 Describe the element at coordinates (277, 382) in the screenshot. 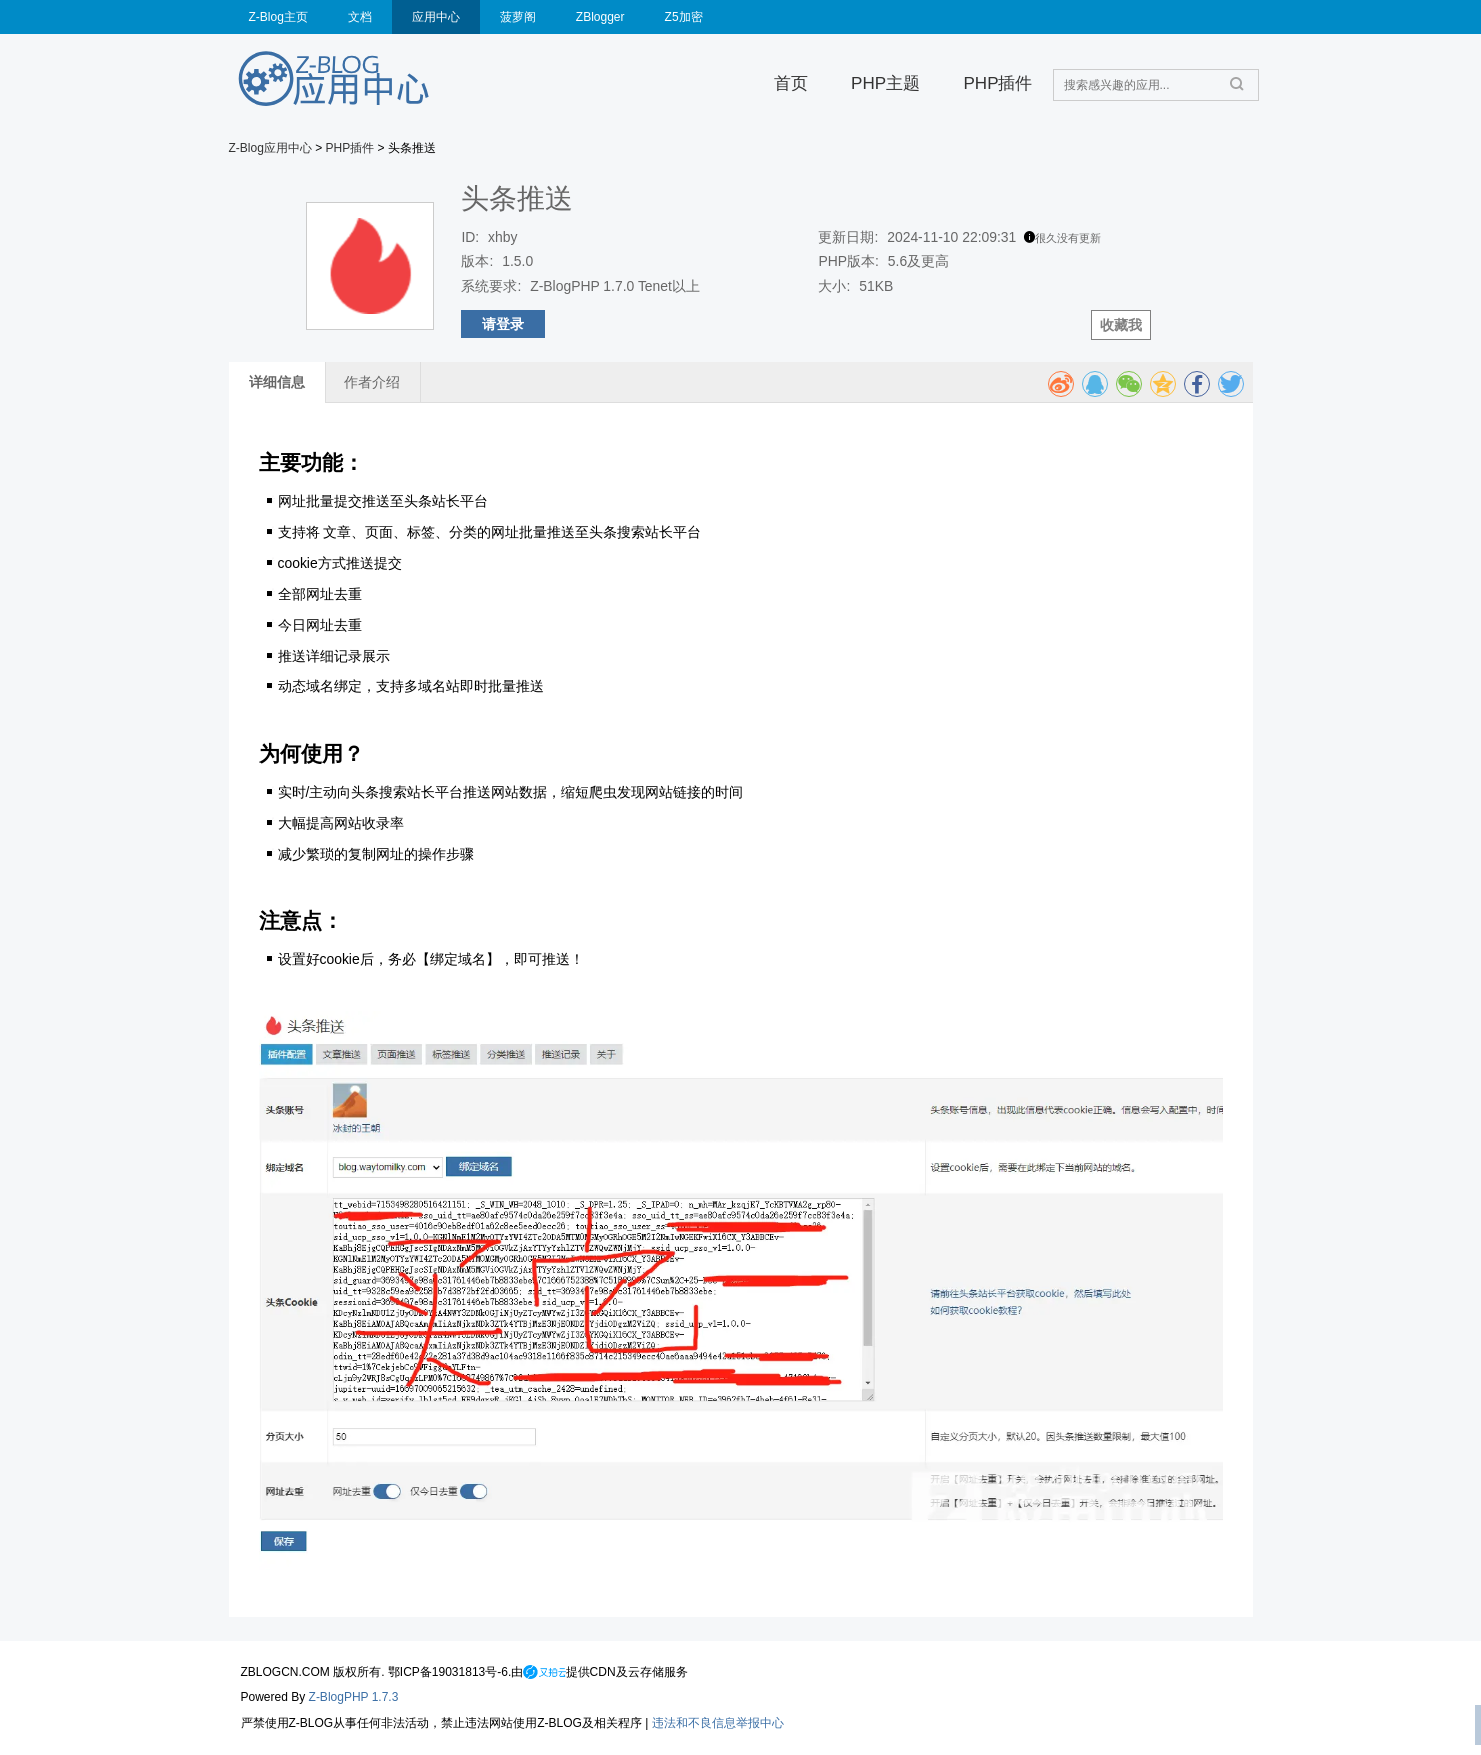

I see `详细信息` at that location.